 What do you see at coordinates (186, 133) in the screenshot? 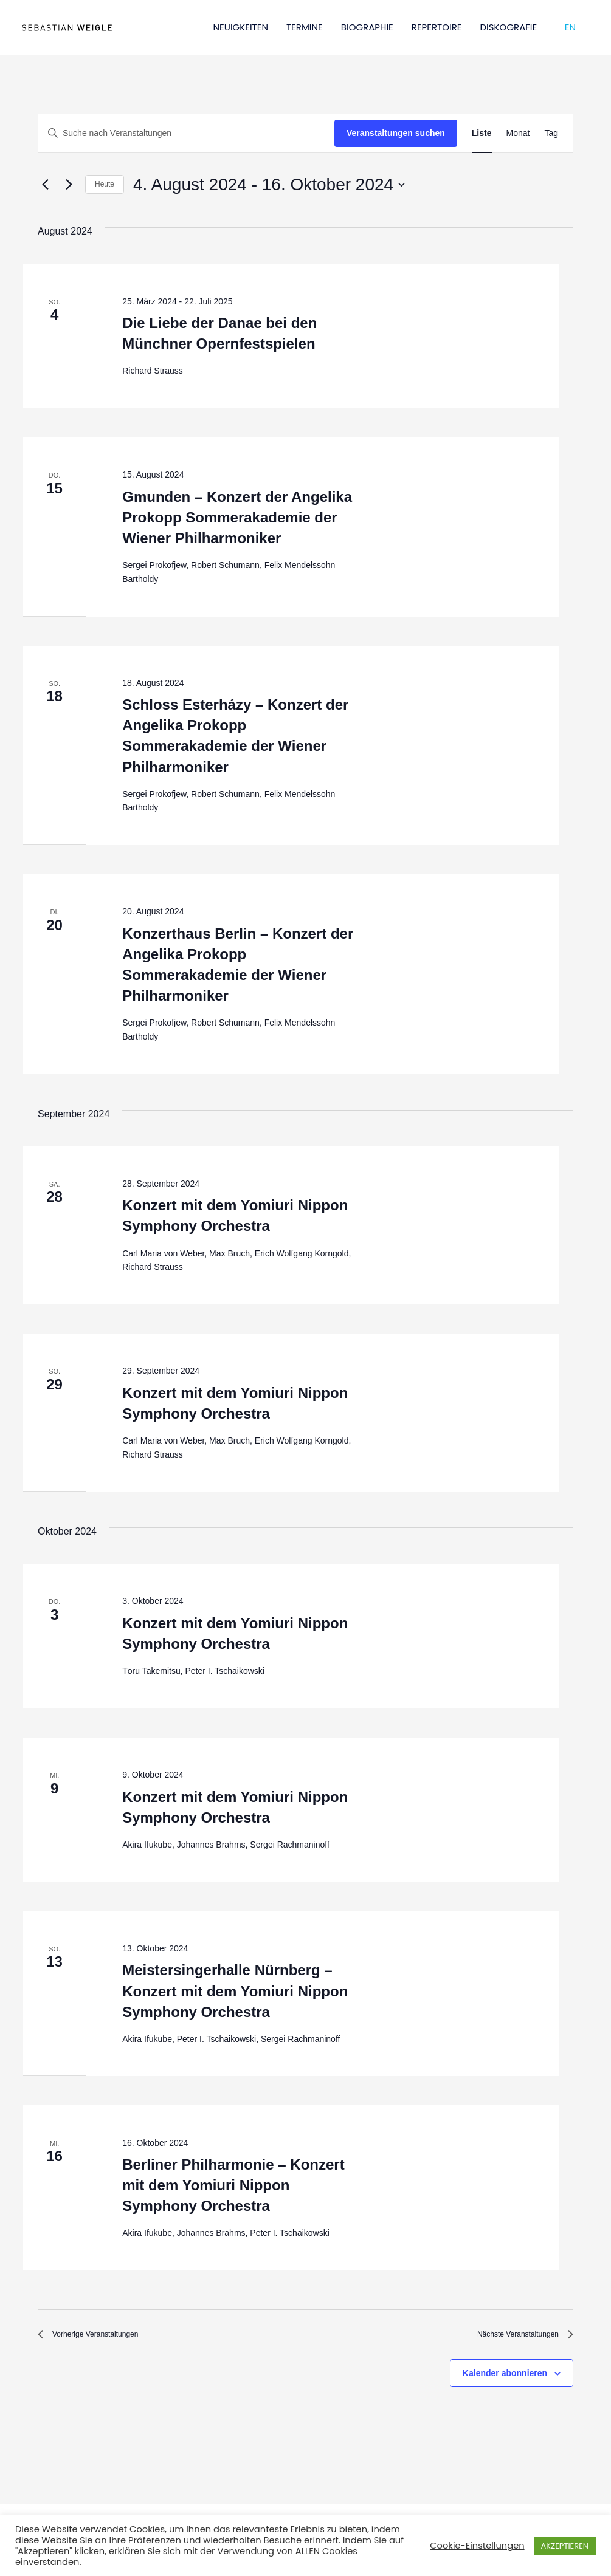
I see `[Bitte Schlüsselwort eingeben. Suche nach Veranstaltungen Schlüsselwort.]` at bounding box center [186, 133].